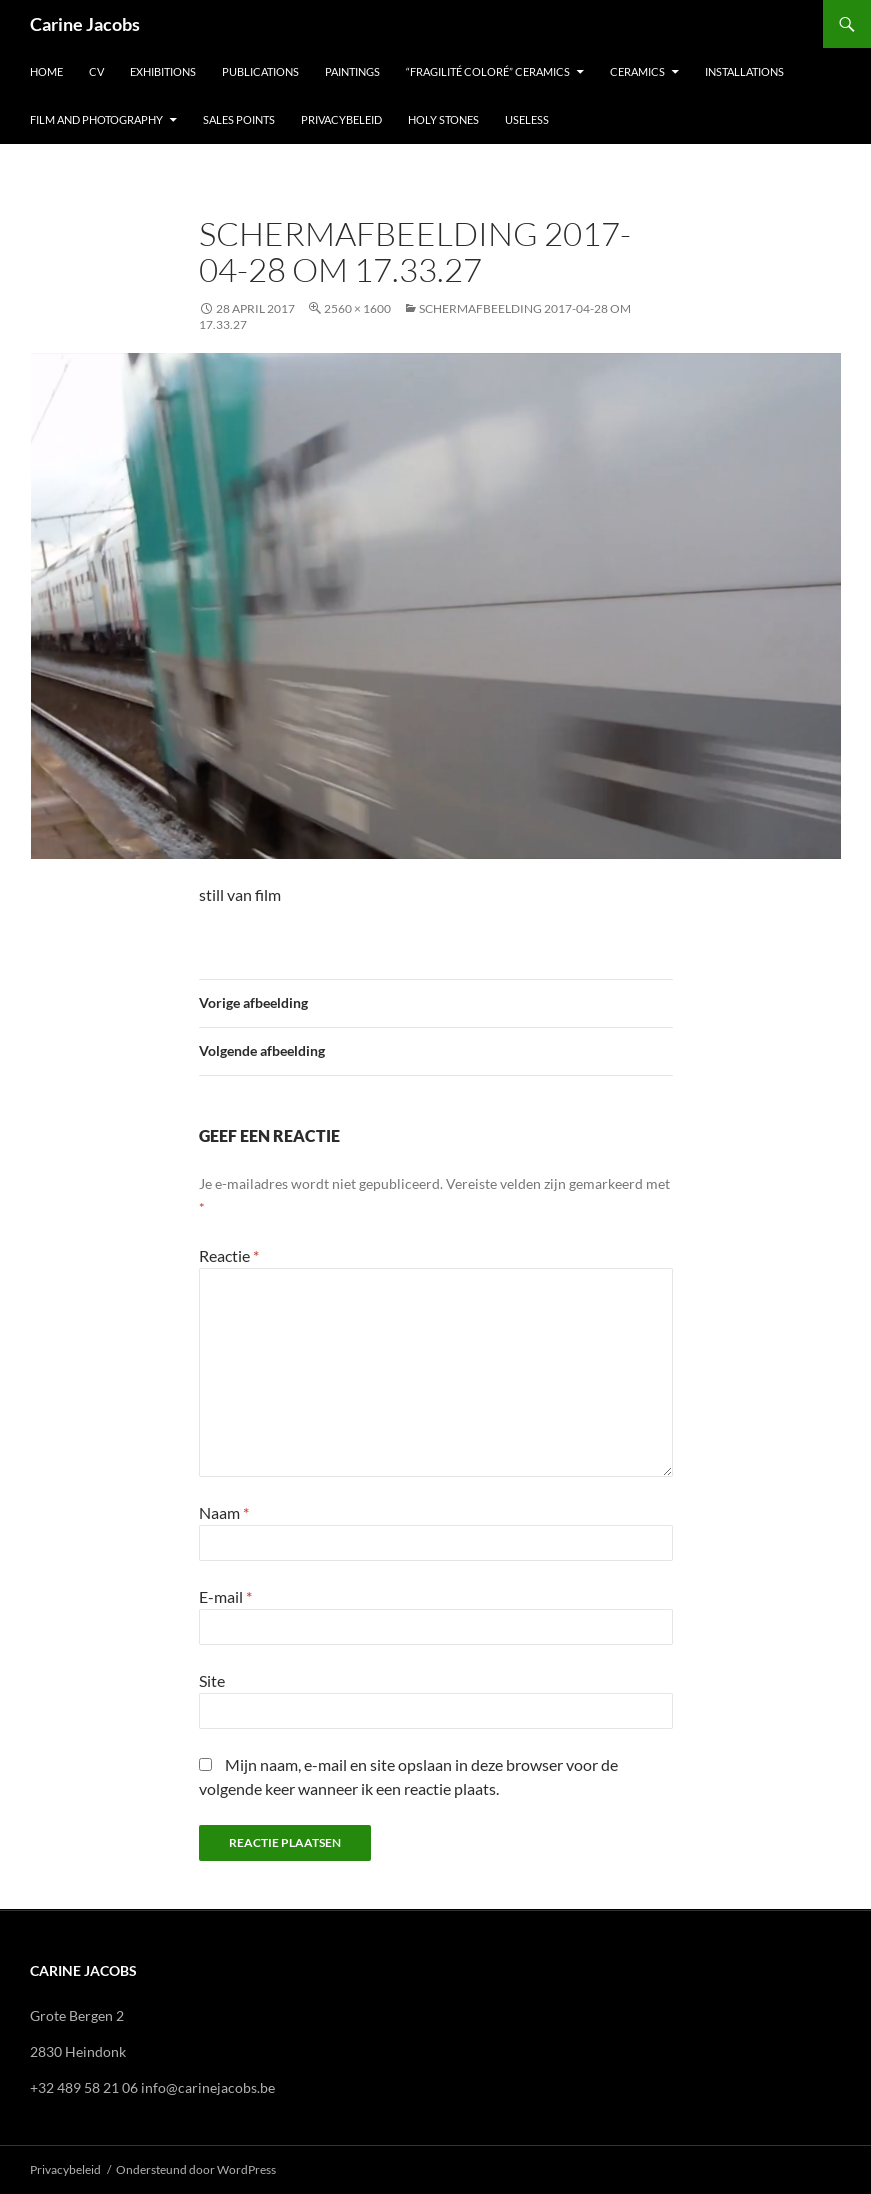  Describe the element at coordinates (637, 71) in the screenshot. I see `Ceramics` at that location.